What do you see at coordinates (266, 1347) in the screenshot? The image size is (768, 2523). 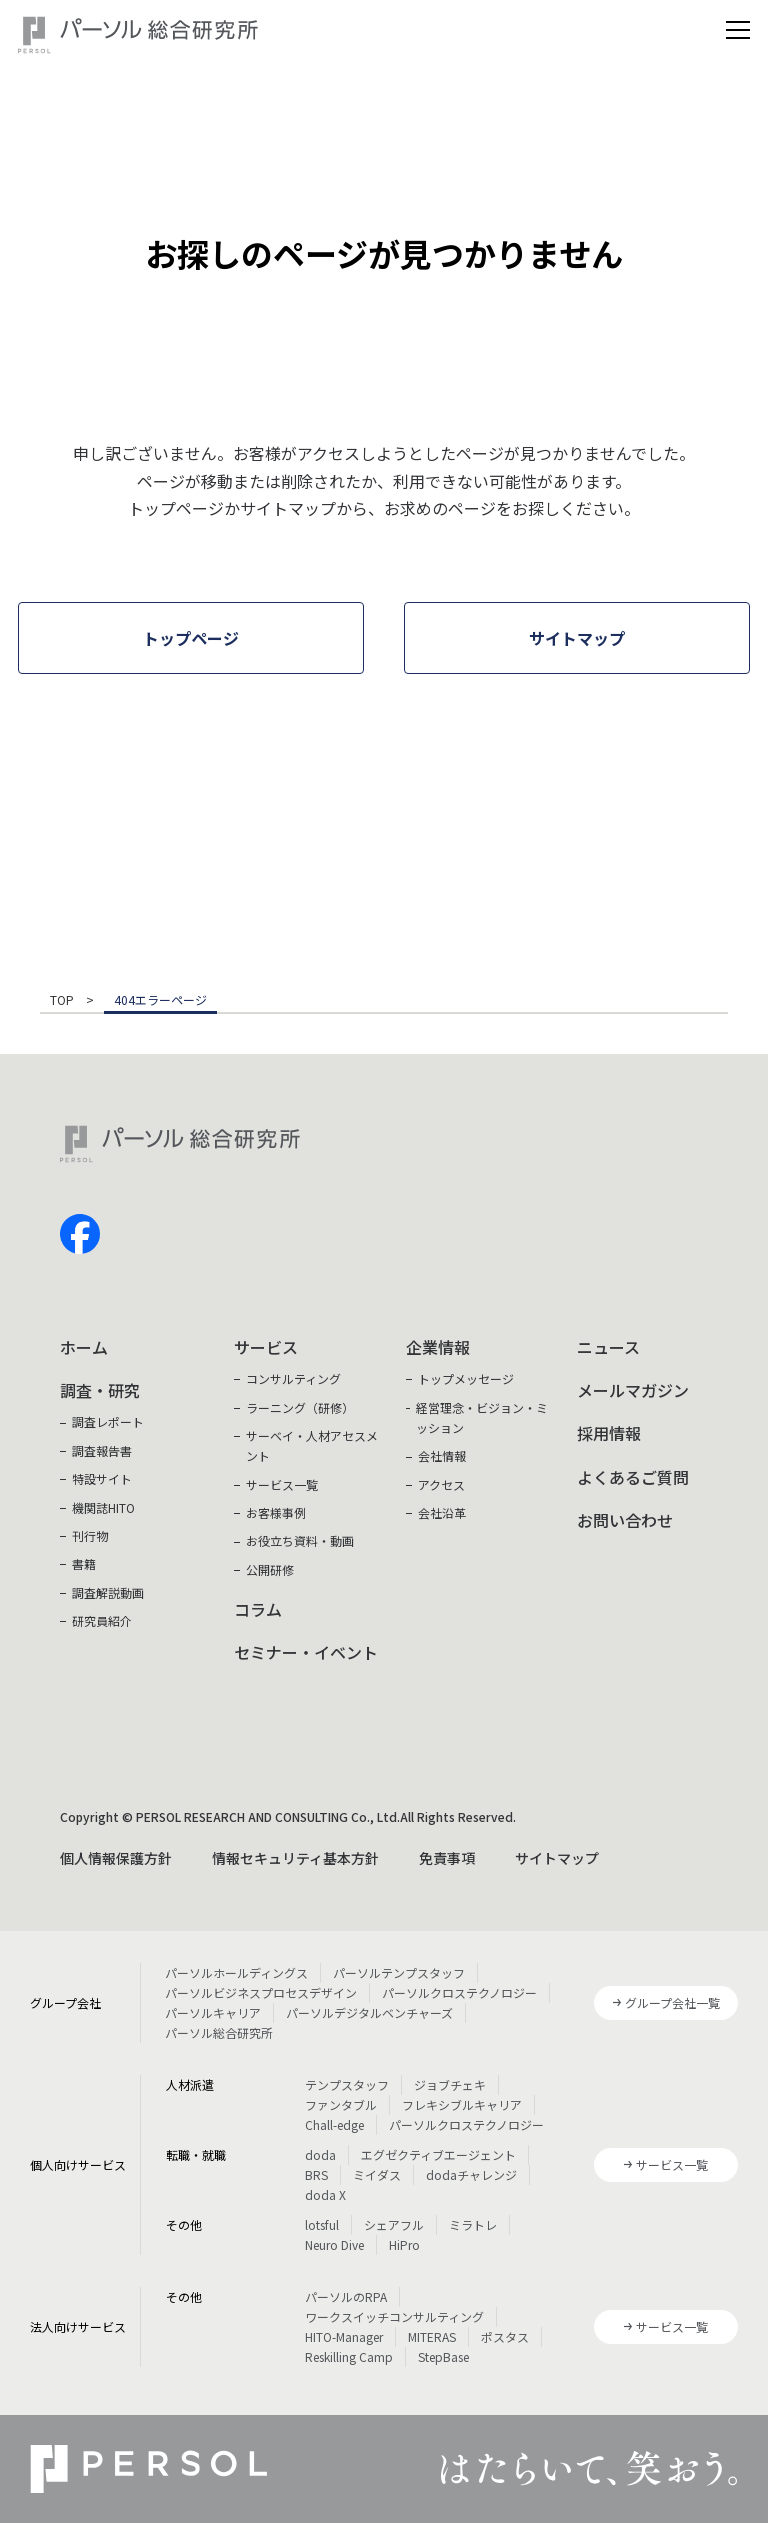 I see `サービス` at bounding box center [266, 1347].